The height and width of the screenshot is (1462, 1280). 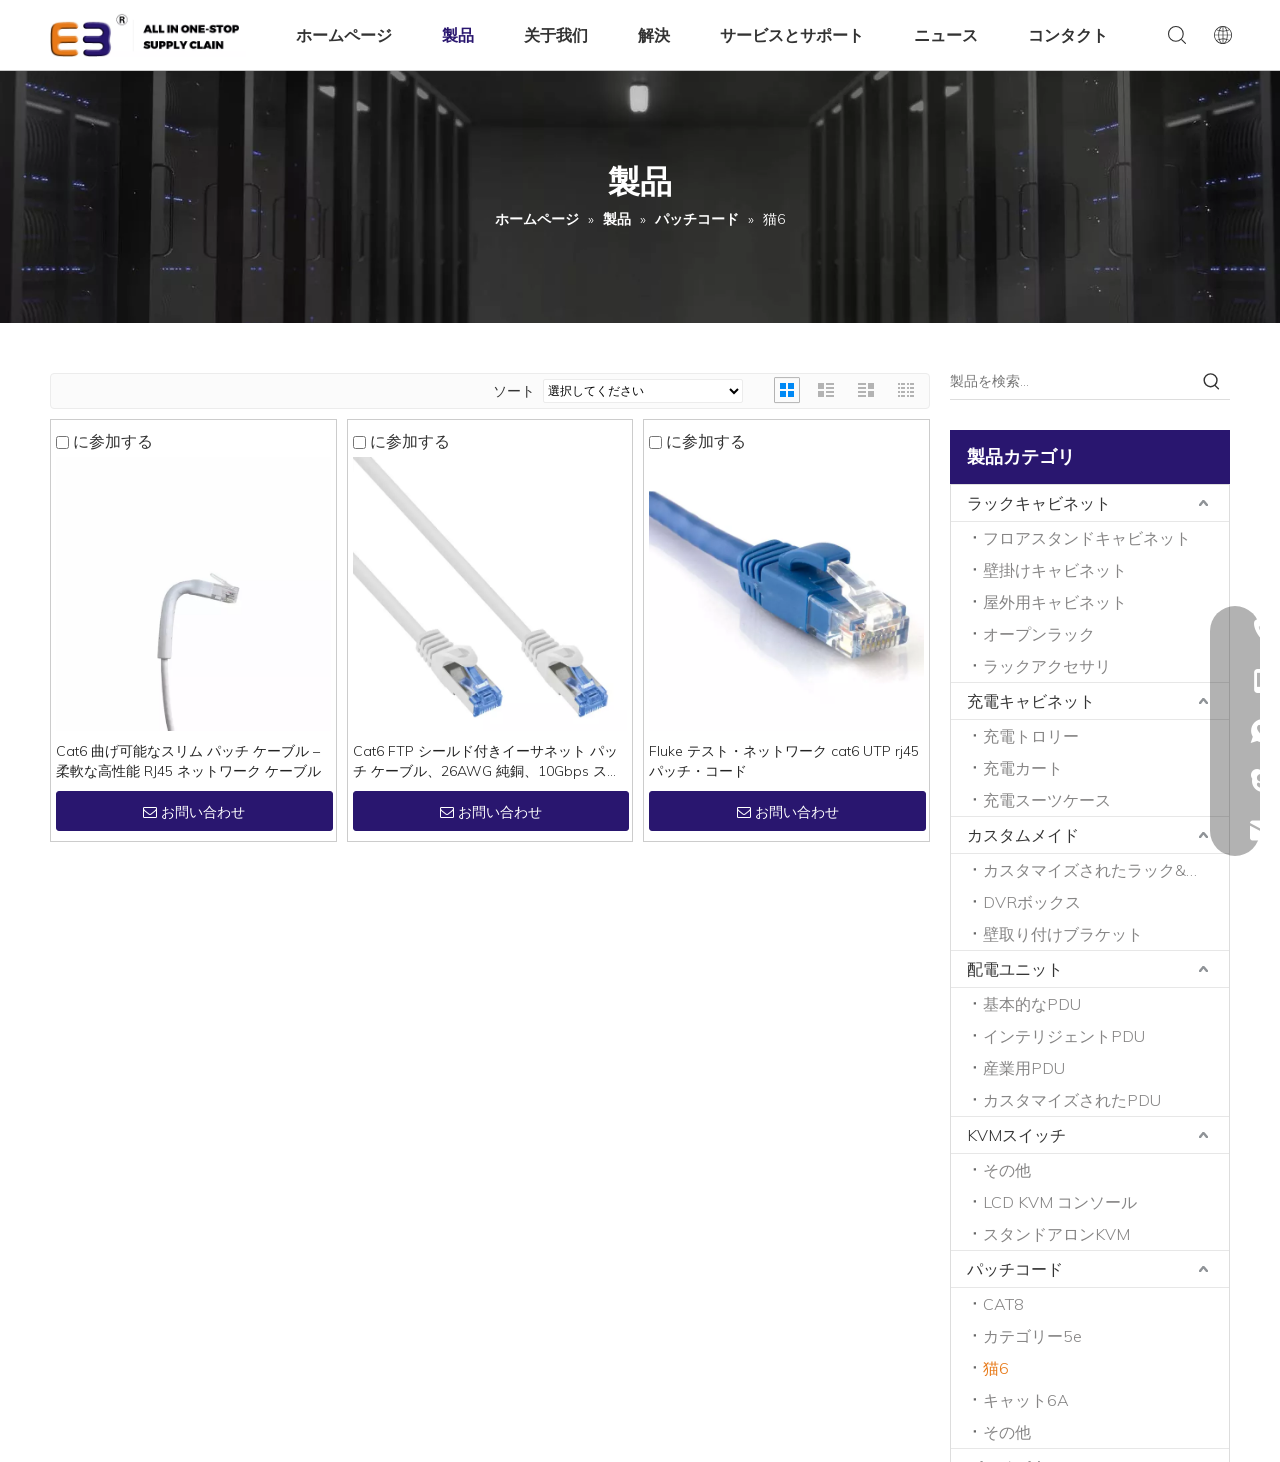 What do you see at coordinates (792, 35) in the screenshot?
I see `サービスとサポート` at bounding box center [792, 35].